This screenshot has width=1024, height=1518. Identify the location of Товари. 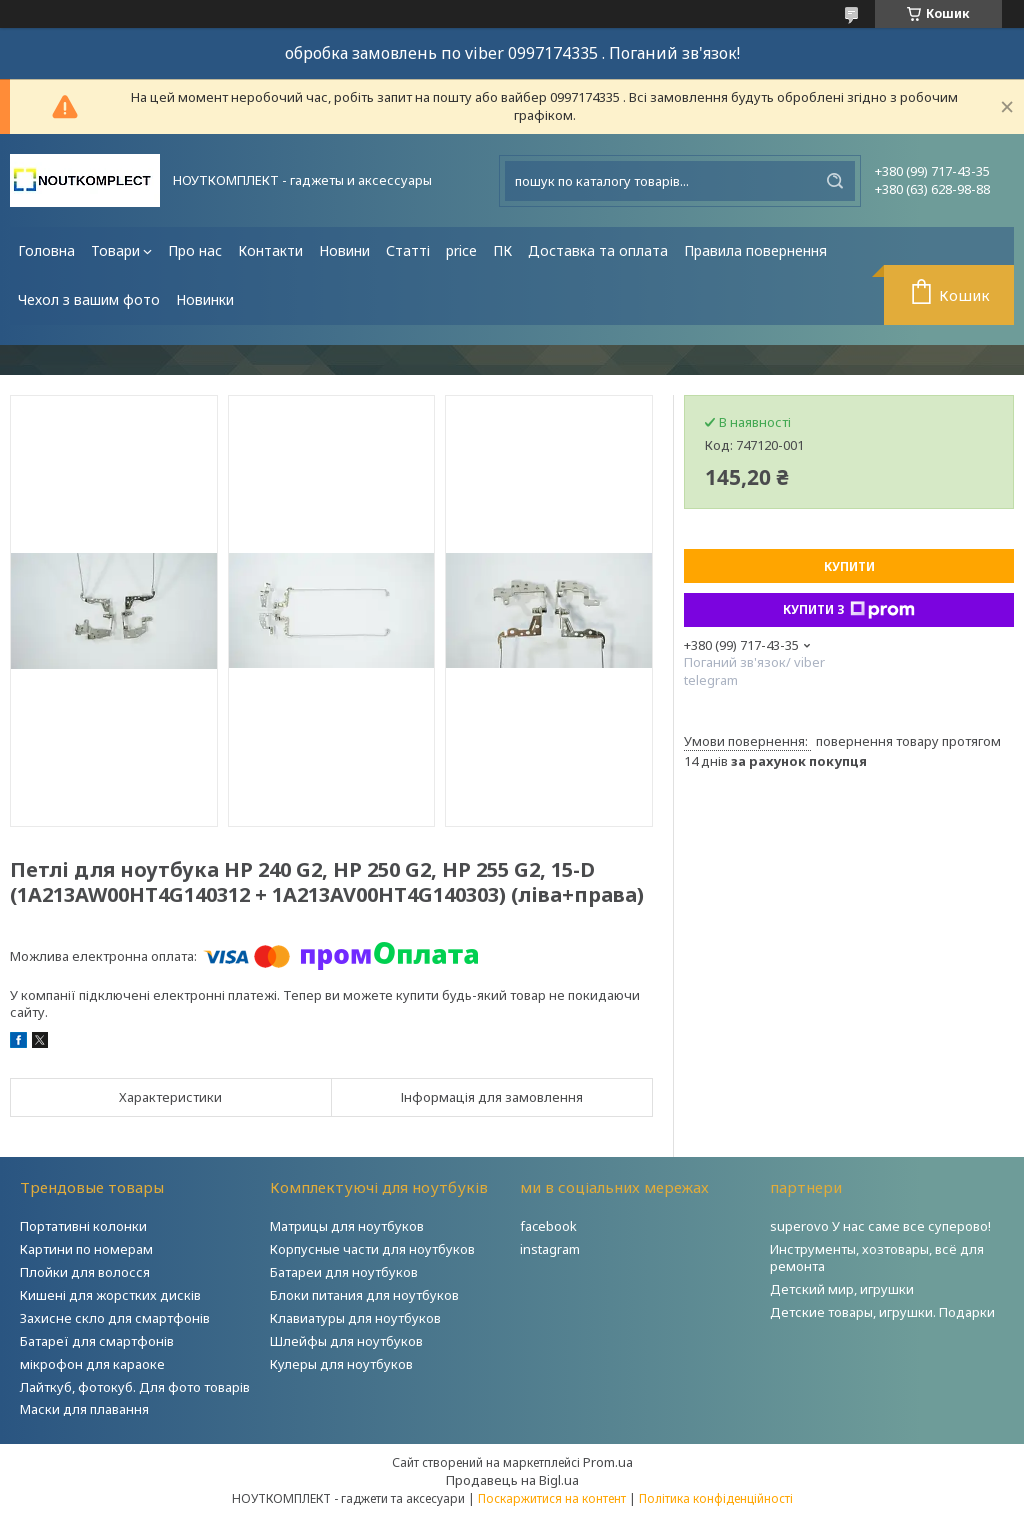
(115, 250).